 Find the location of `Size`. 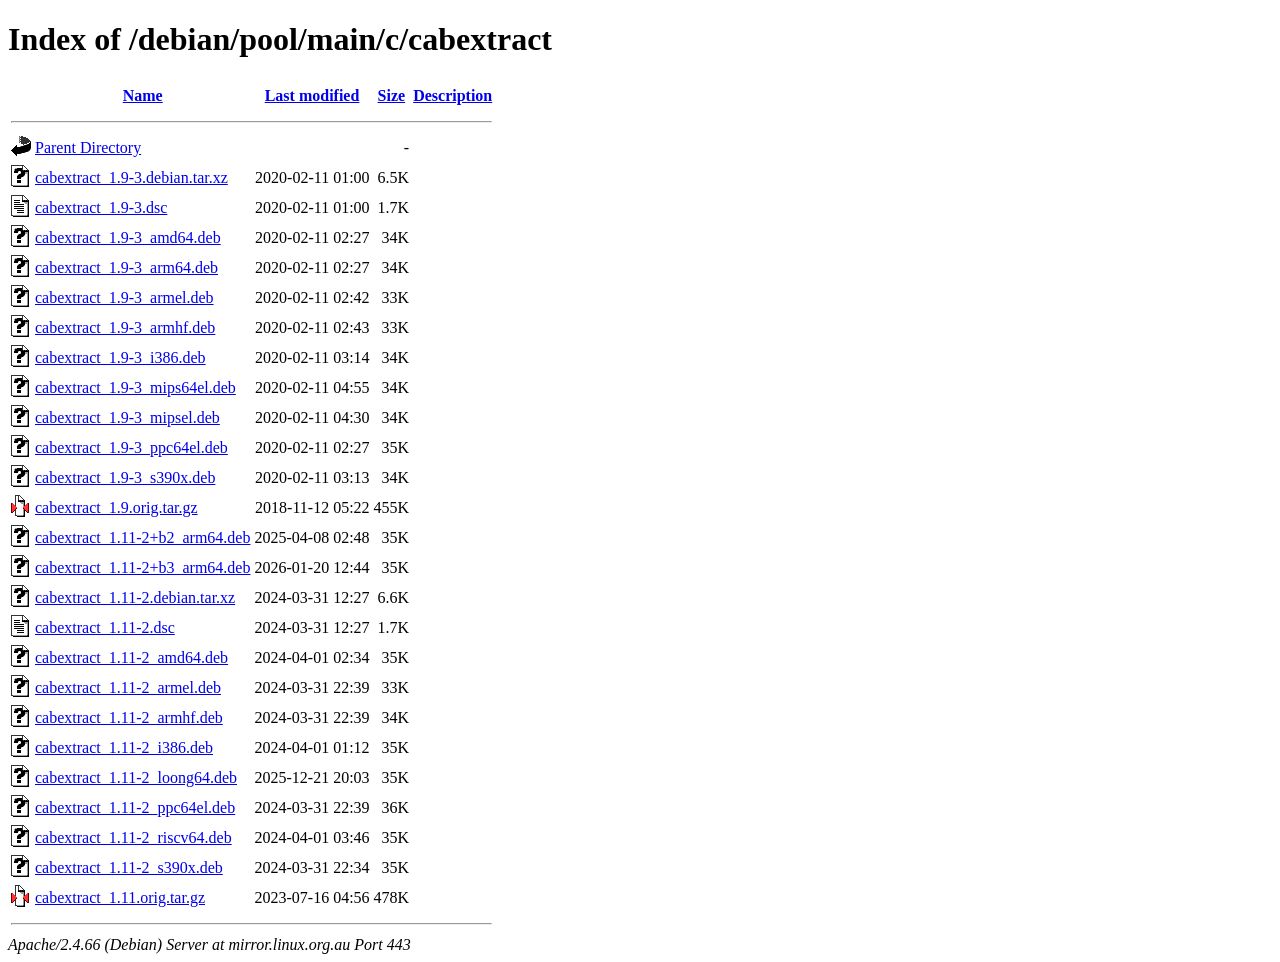

Size is located at coordinates (392, 95).